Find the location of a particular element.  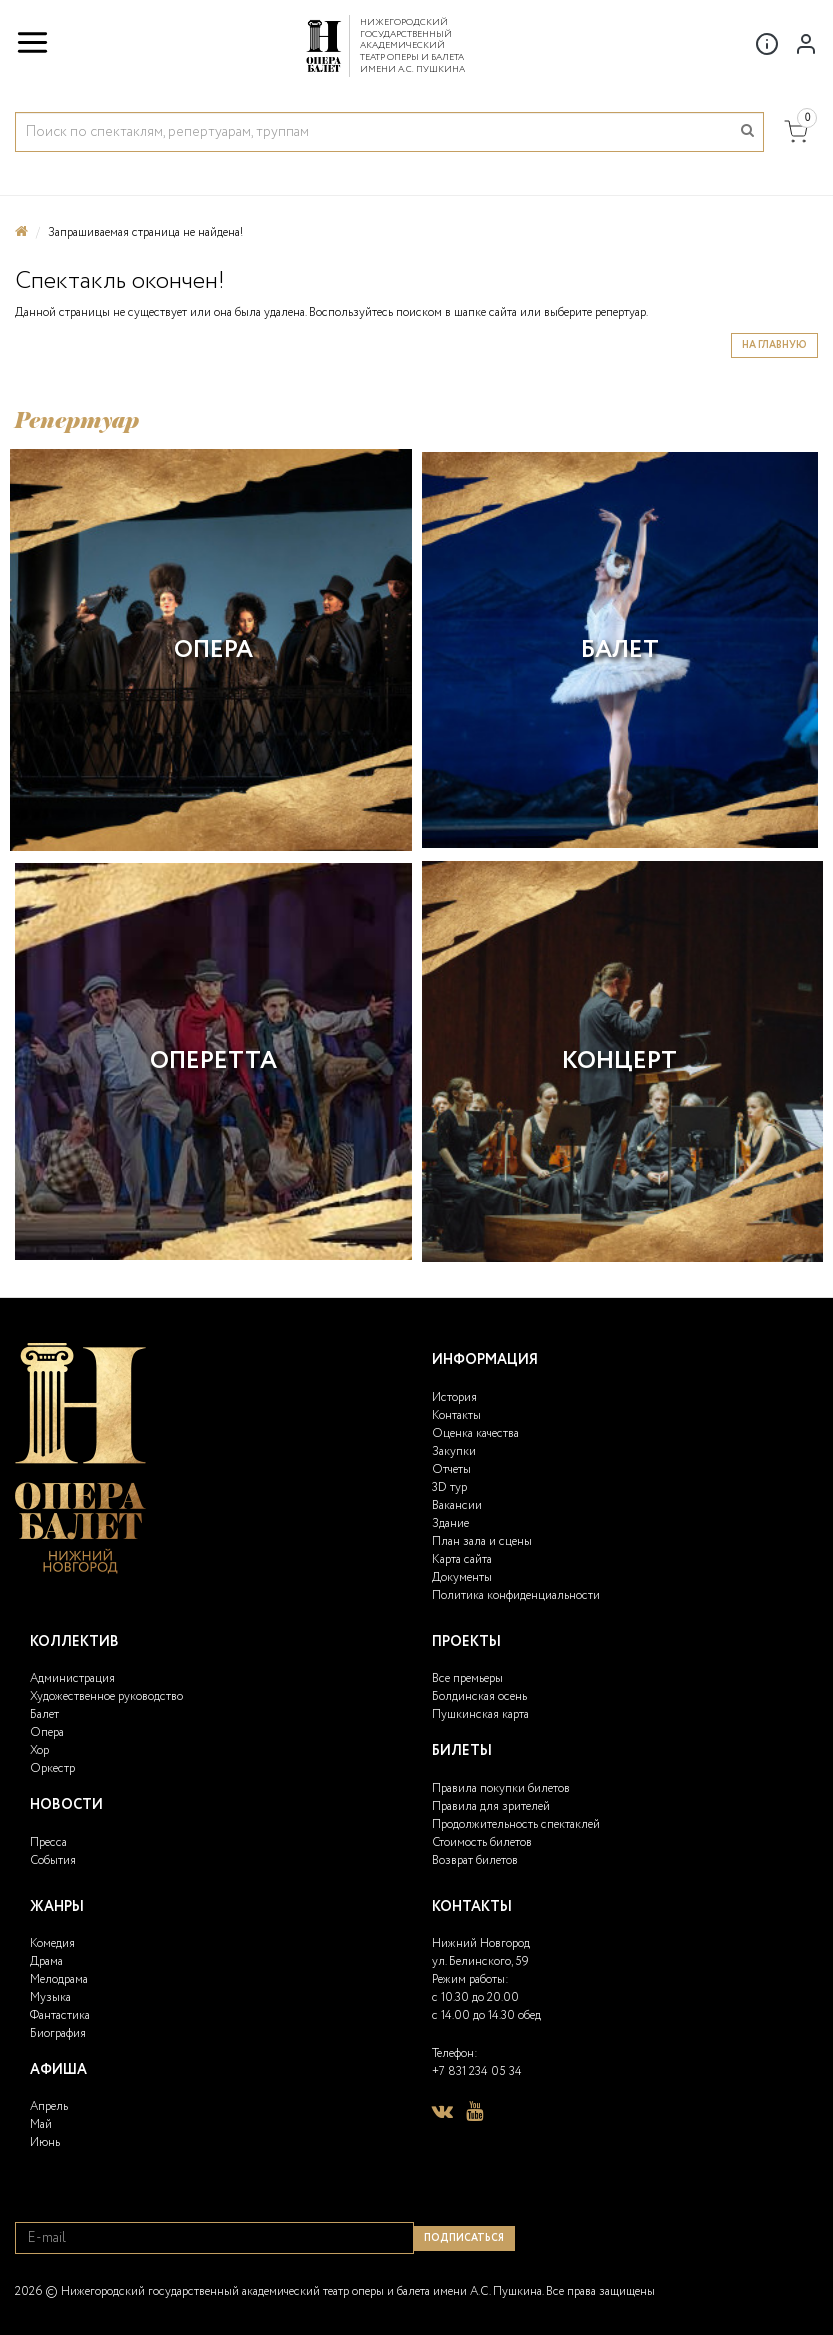

Апрель is located at coordinates (49, 2106).